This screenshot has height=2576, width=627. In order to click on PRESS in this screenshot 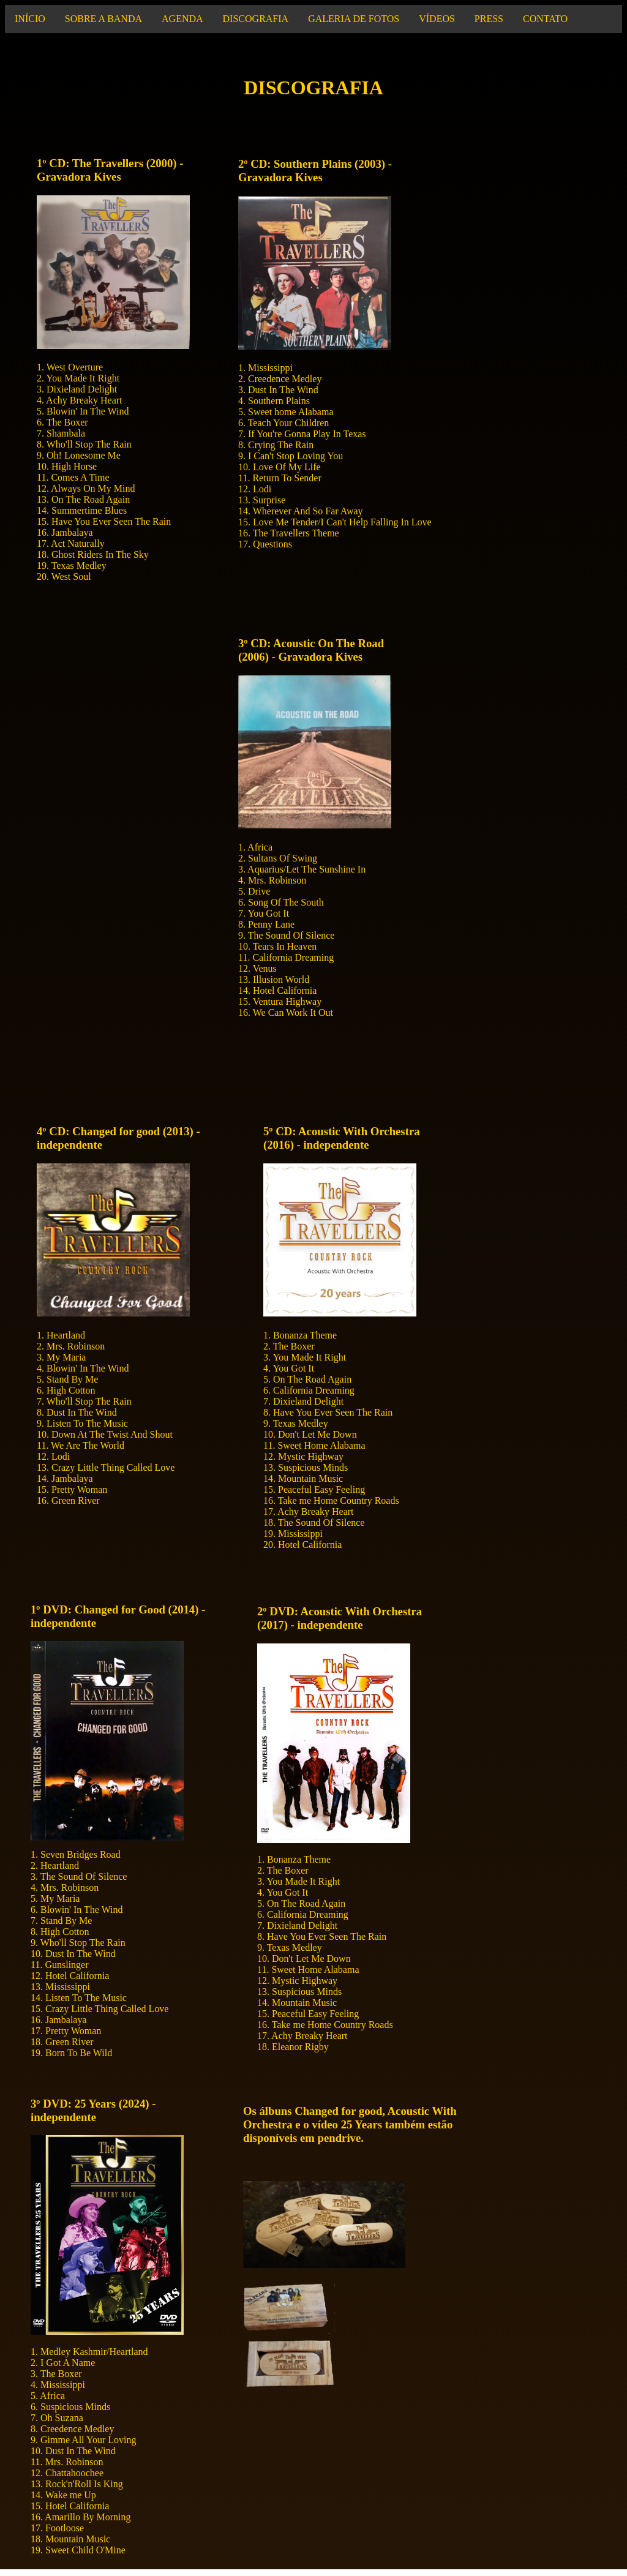, I will do `click(489, 18)`.